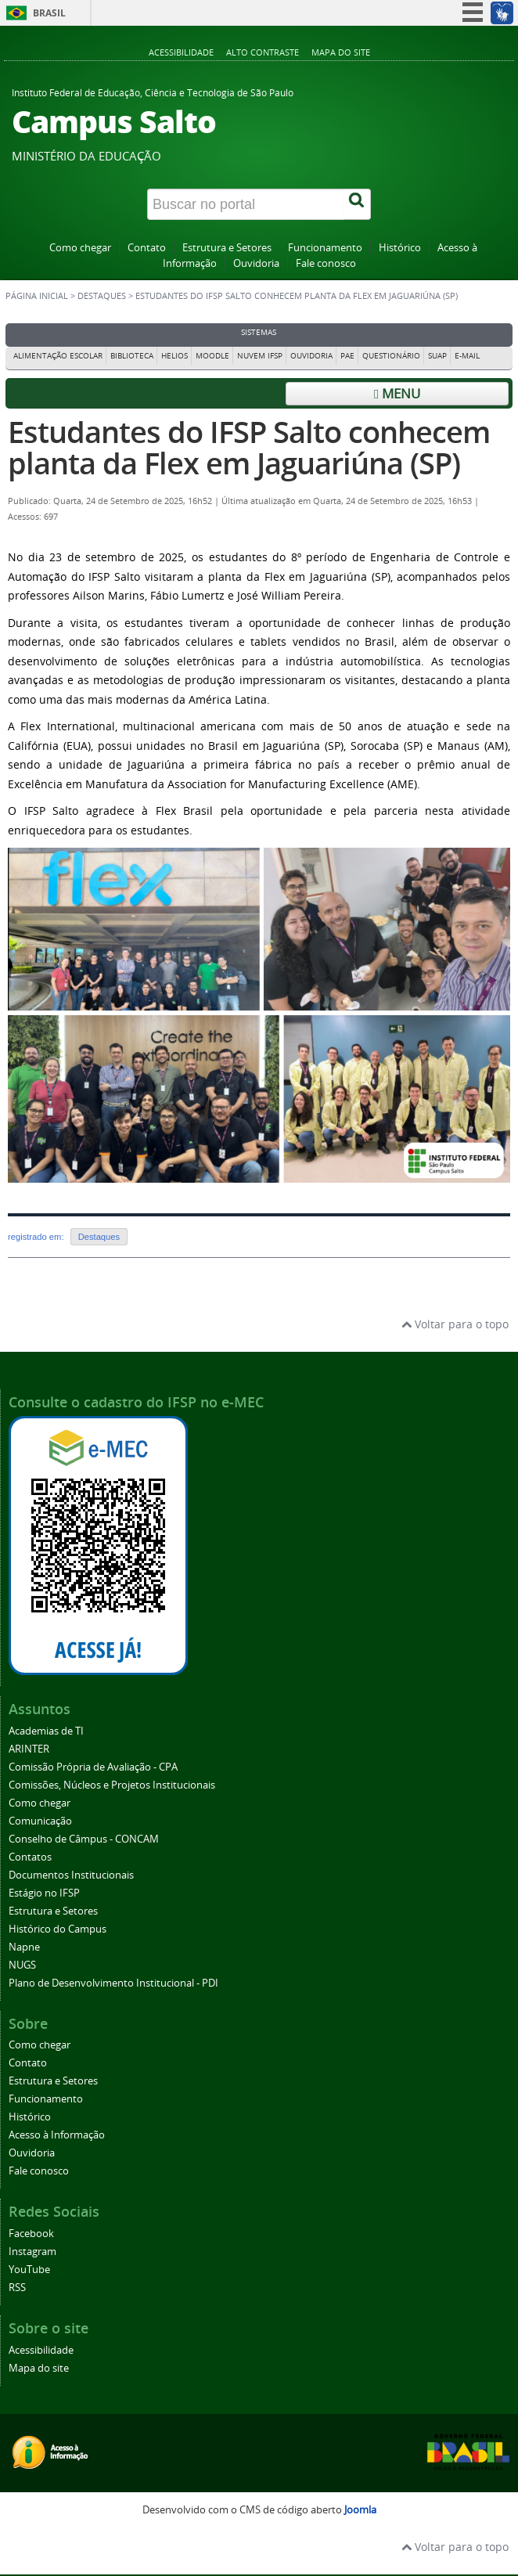 The width and height of the screenshot is (518, 2576). I want to click on Biblioteca, so click(131, 356).